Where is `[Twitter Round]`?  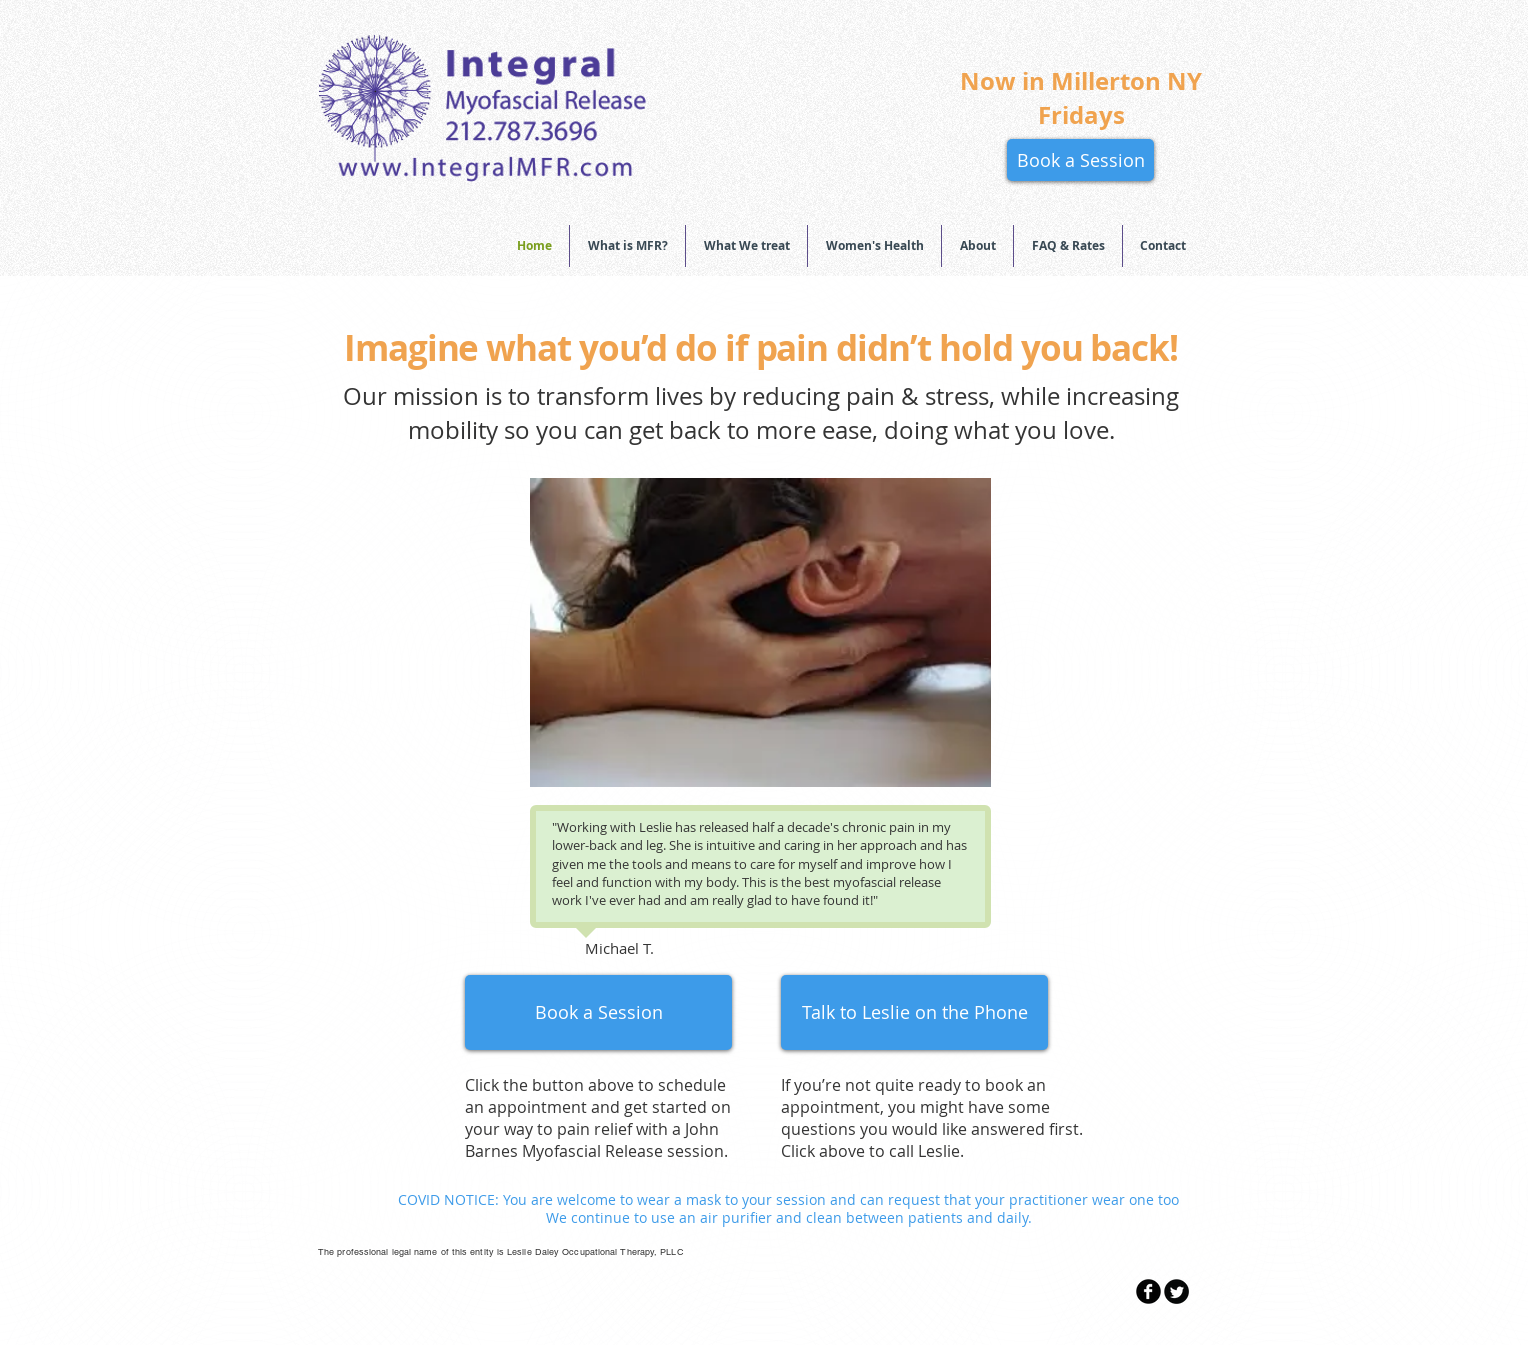 [Twitter Round] is located at coordinates (1176, 1291).